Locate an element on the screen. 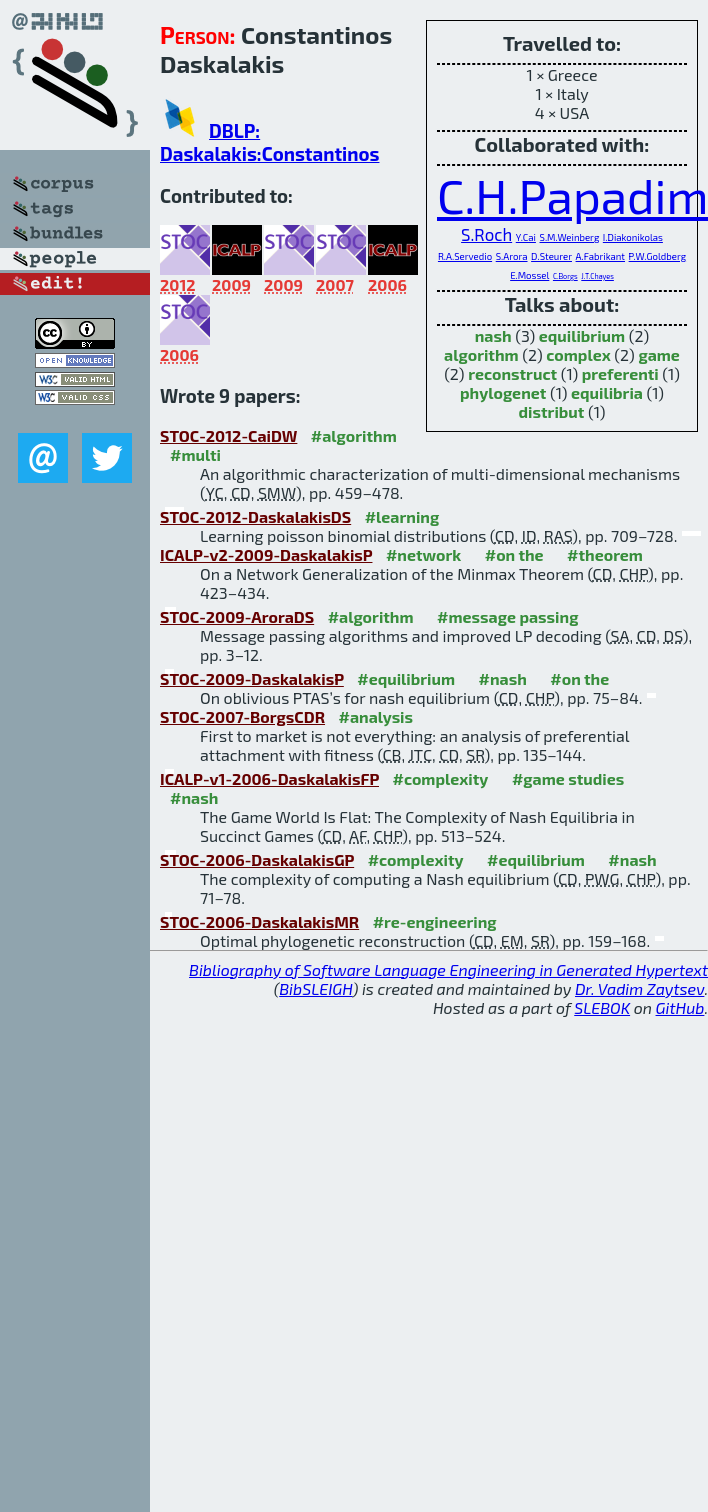  #game studies is located at coordinates (568, 778).